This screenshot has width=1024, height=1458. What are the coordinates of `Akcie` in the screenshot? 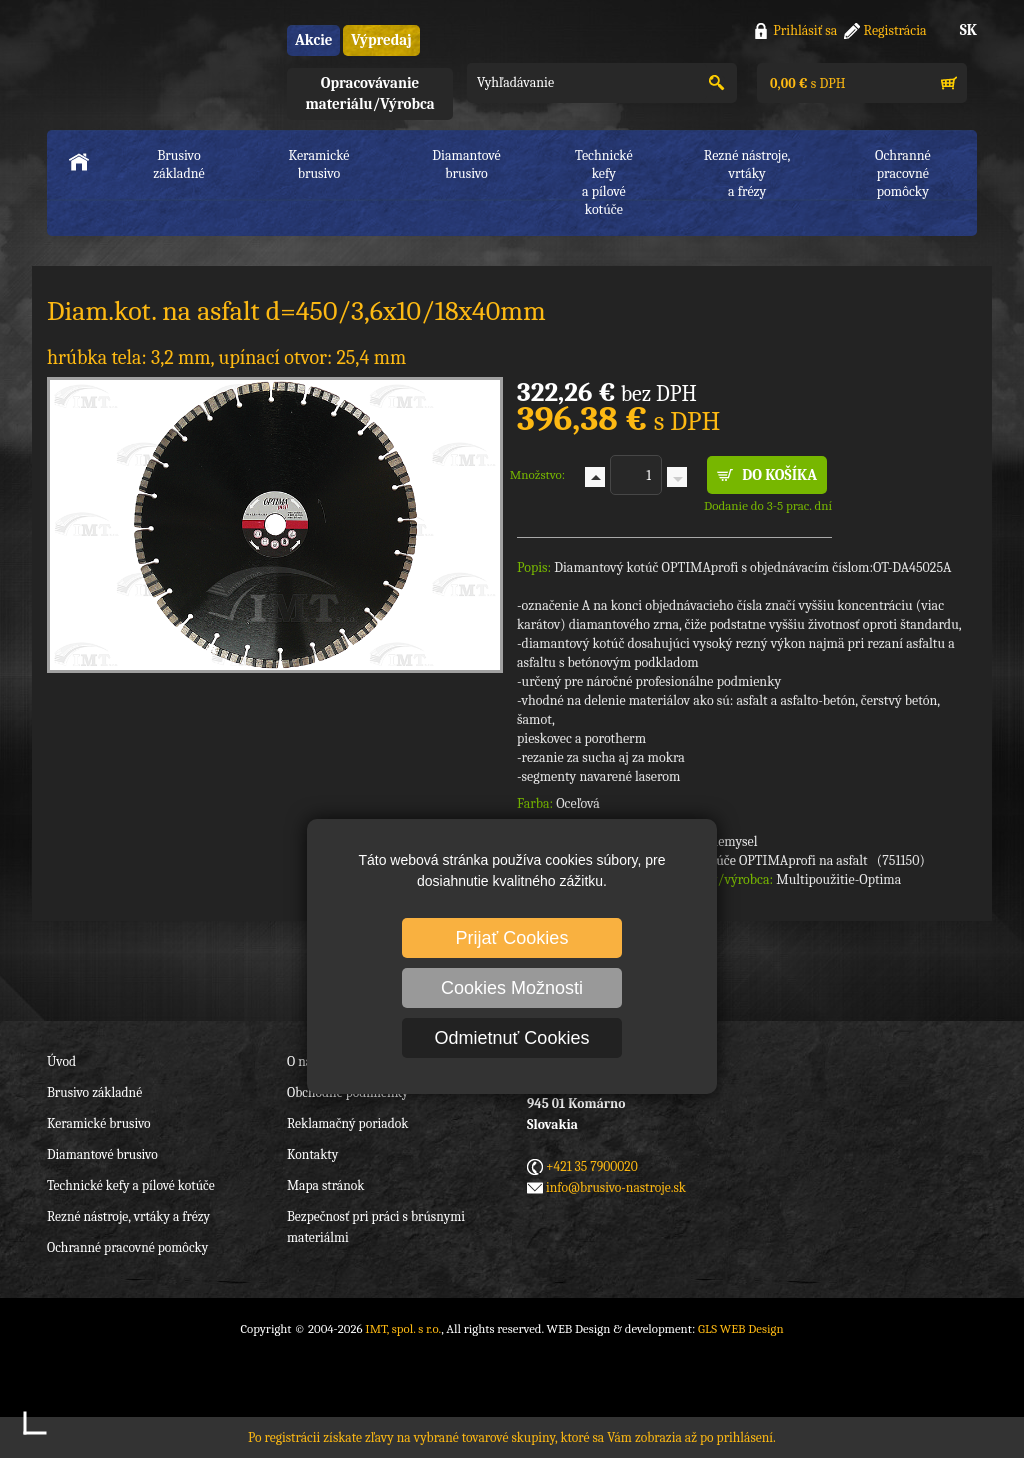 It's located at (313, 40).